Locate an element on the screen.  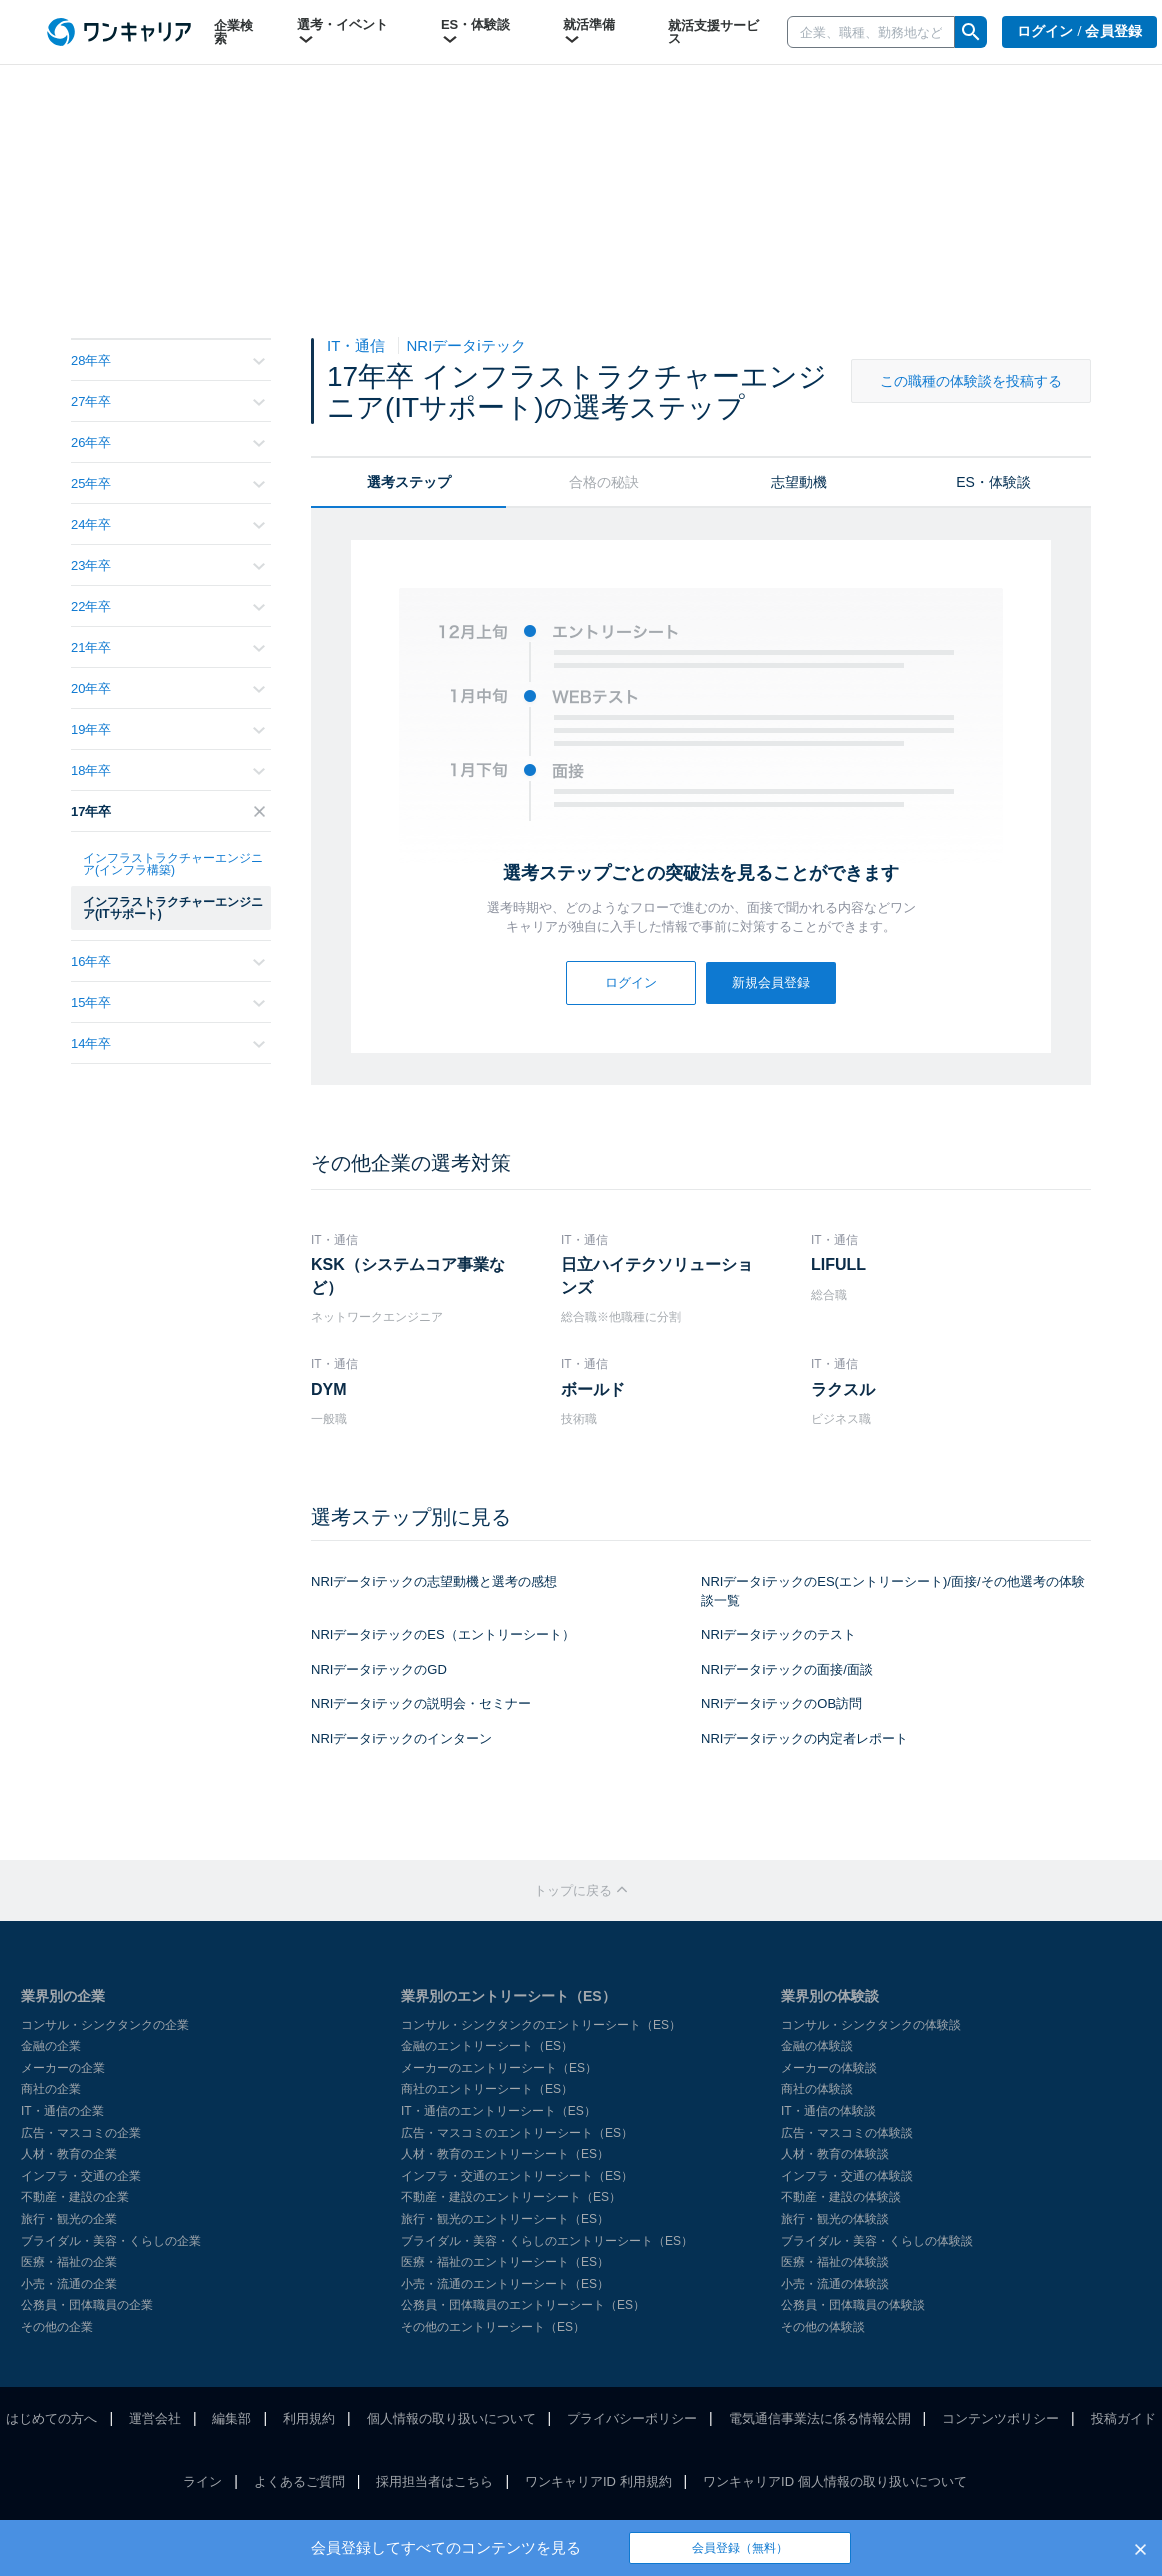
24年卒 is located at coordinates (168, 524).